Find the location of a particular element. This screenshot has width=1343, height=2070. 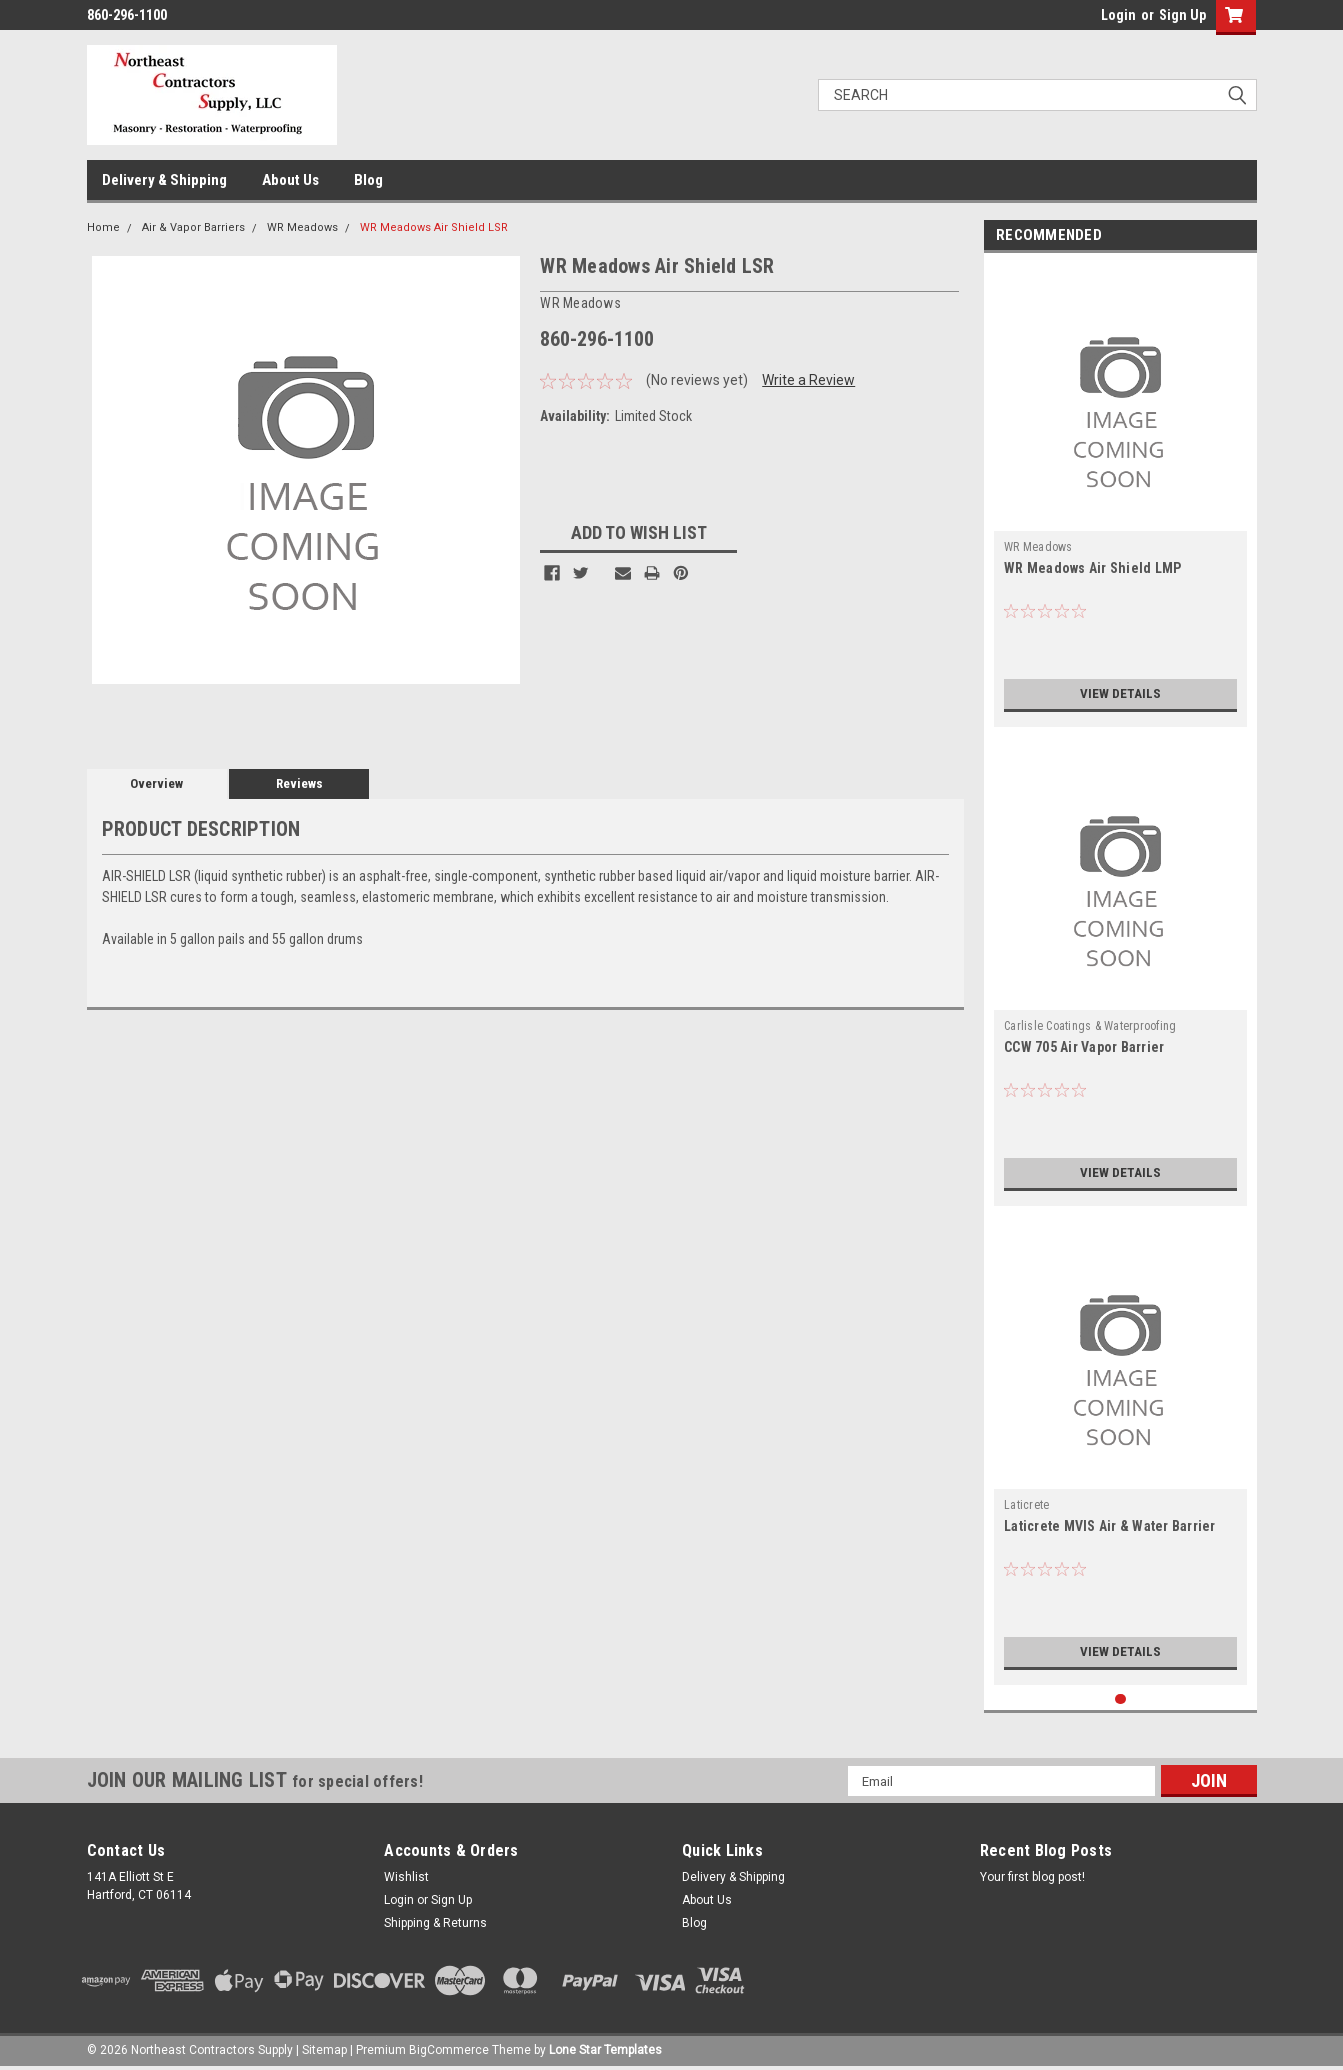

Overview is located at coordinates (156, 783).